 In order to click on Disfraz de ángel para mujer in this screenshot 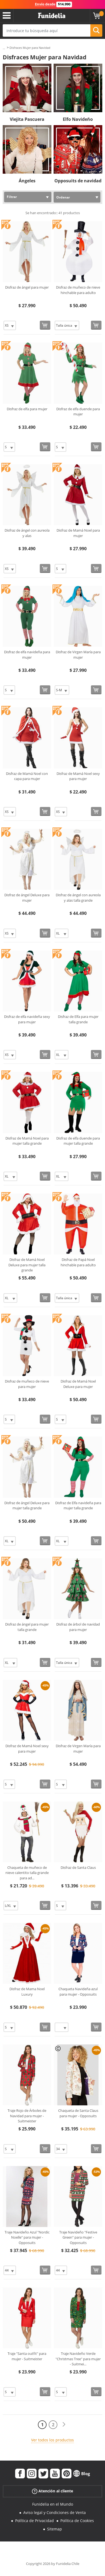, I will do `click(27, 287)`.